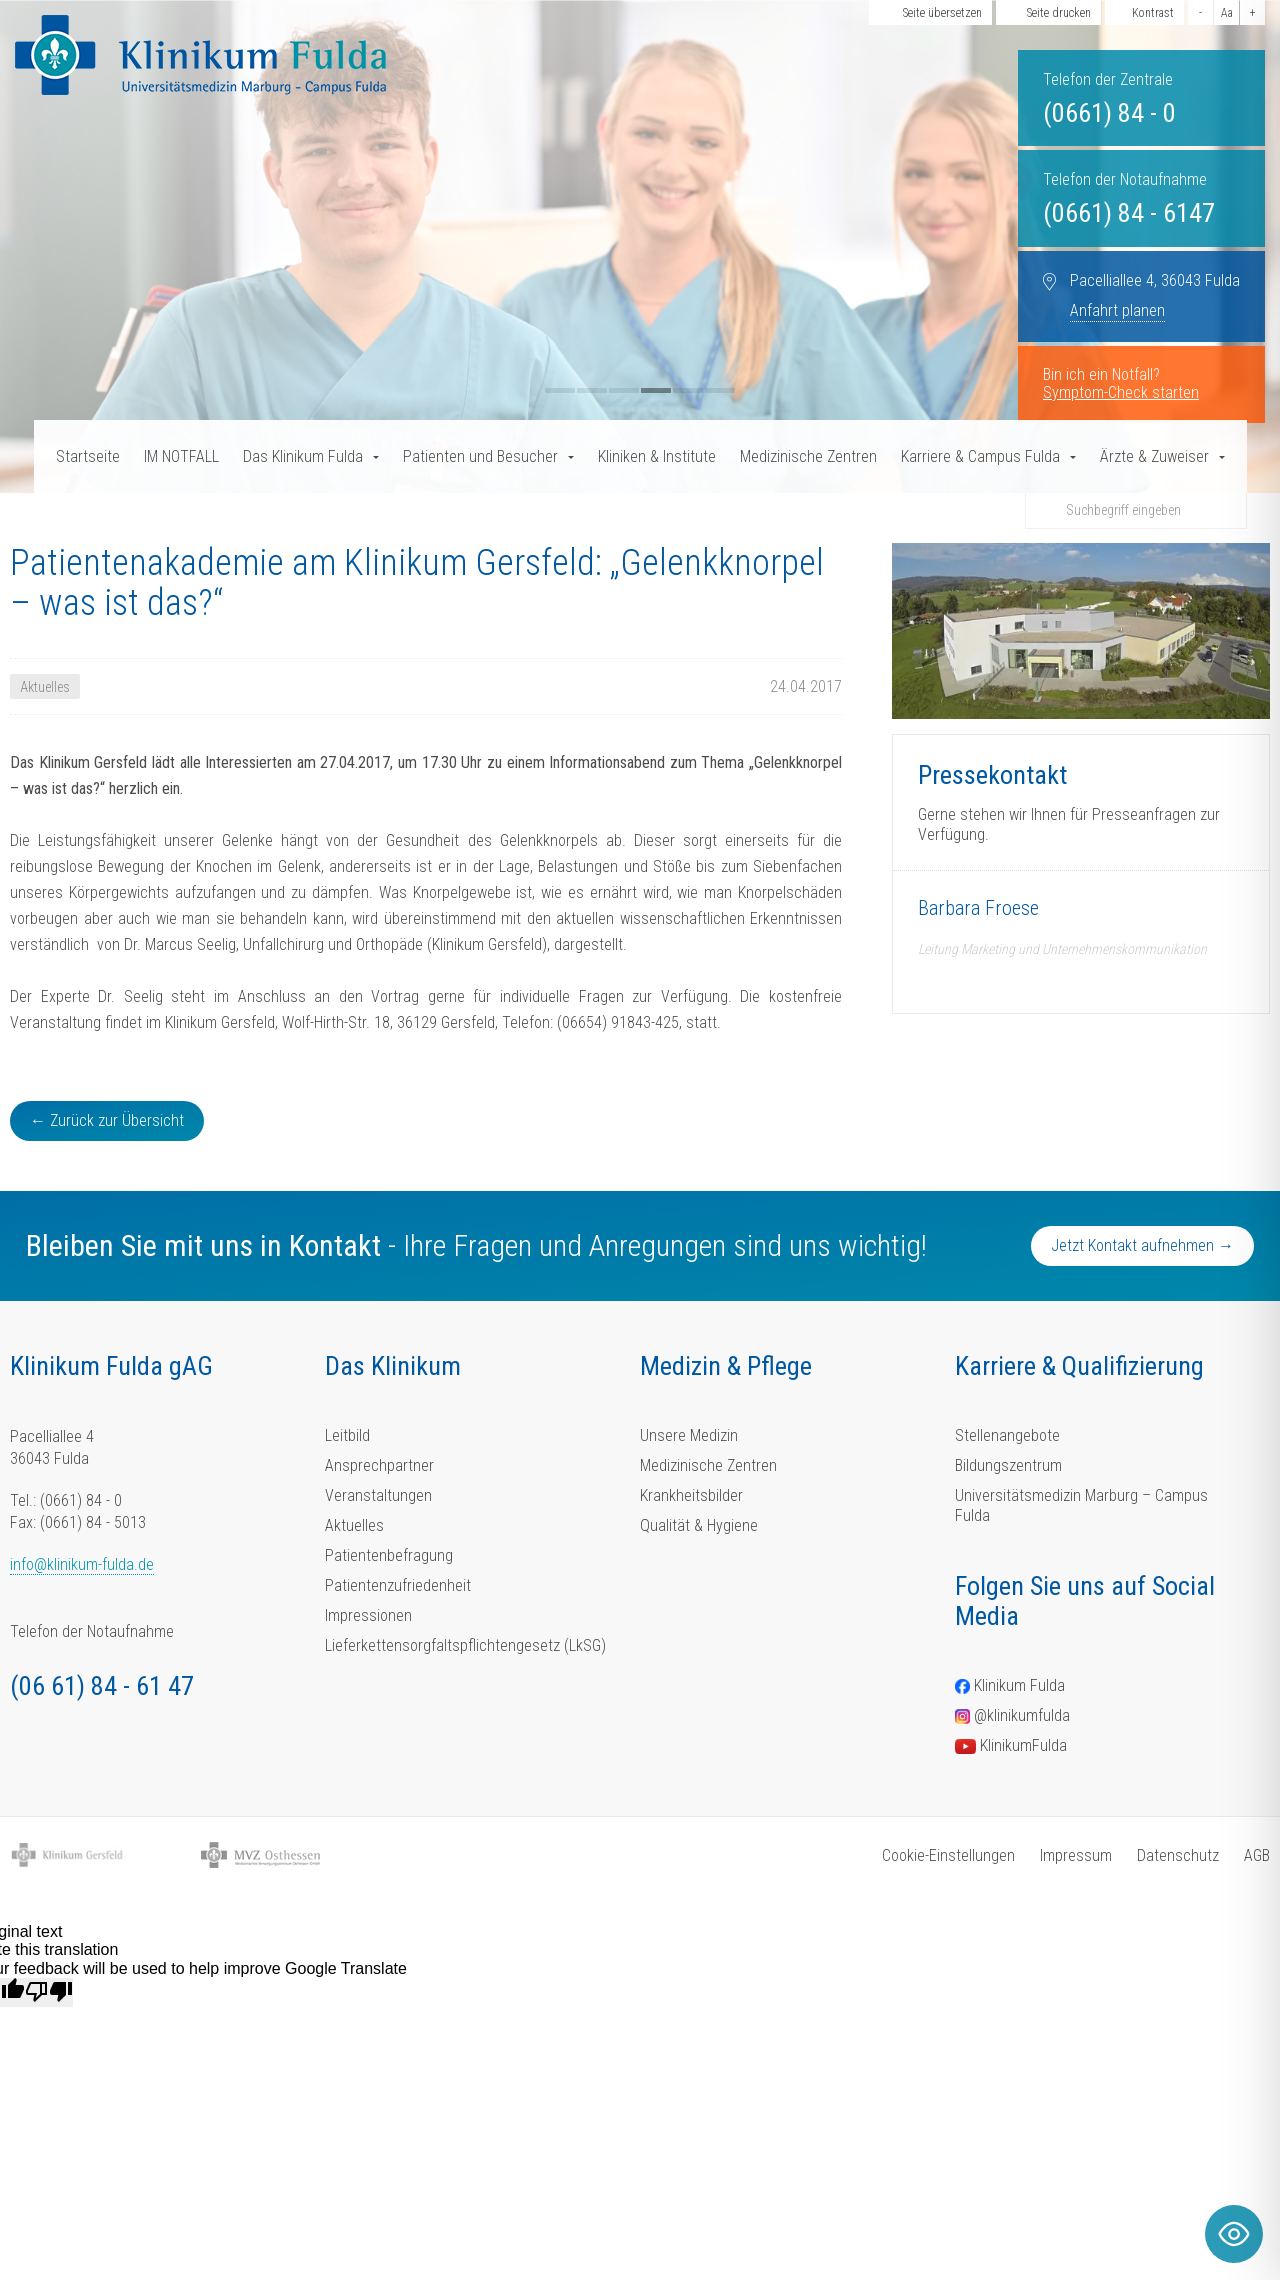 The image size is (1280, 2280). Describe the element at coordinates (378, 1495) in the screenshot. I see `Veranstaltungen` at that location.